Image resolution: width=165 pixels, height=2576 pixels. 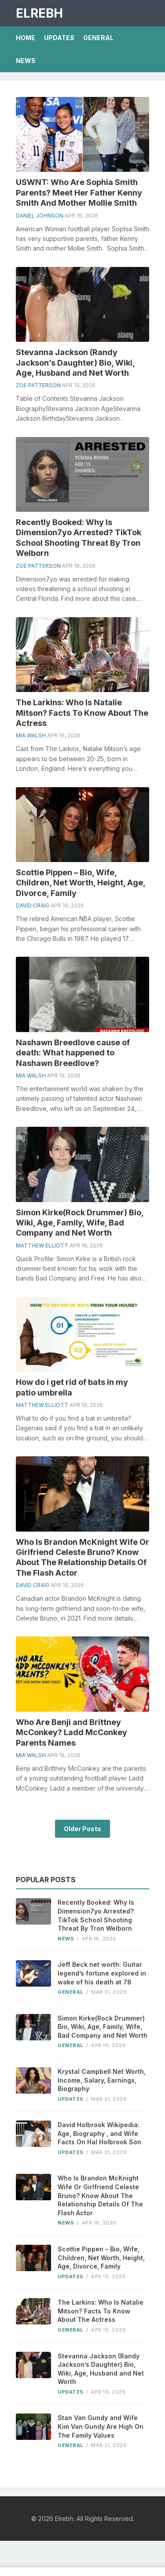 What do you see at coordinates (59, 37) in the screenshot?
I see `Updates` at bounding box center [59, 37].